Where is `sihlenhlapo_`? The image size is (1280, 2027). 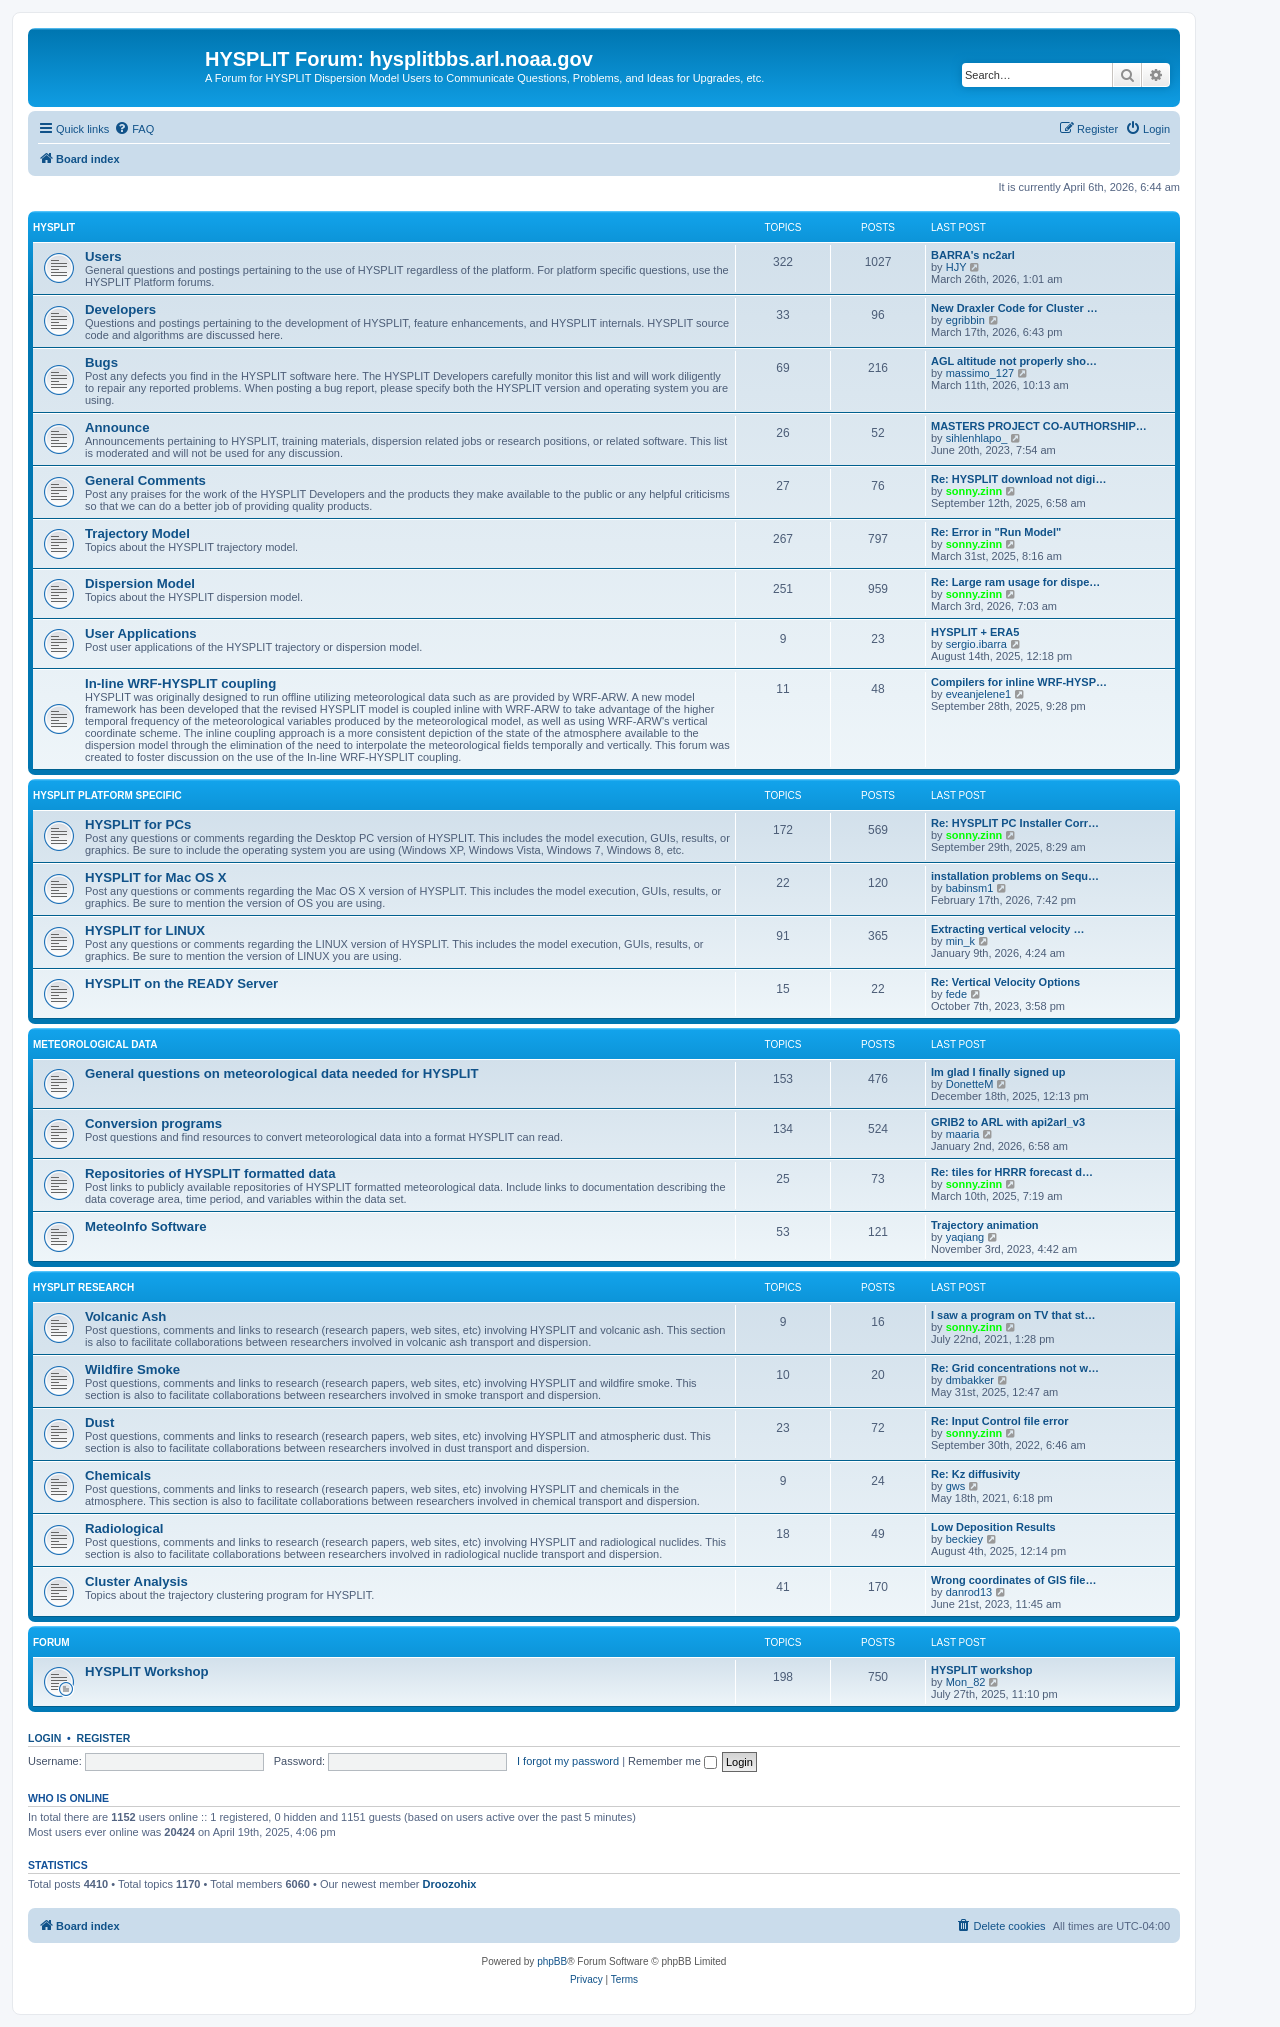 sihlenhlapo_ is located at coordinates (977, 438).